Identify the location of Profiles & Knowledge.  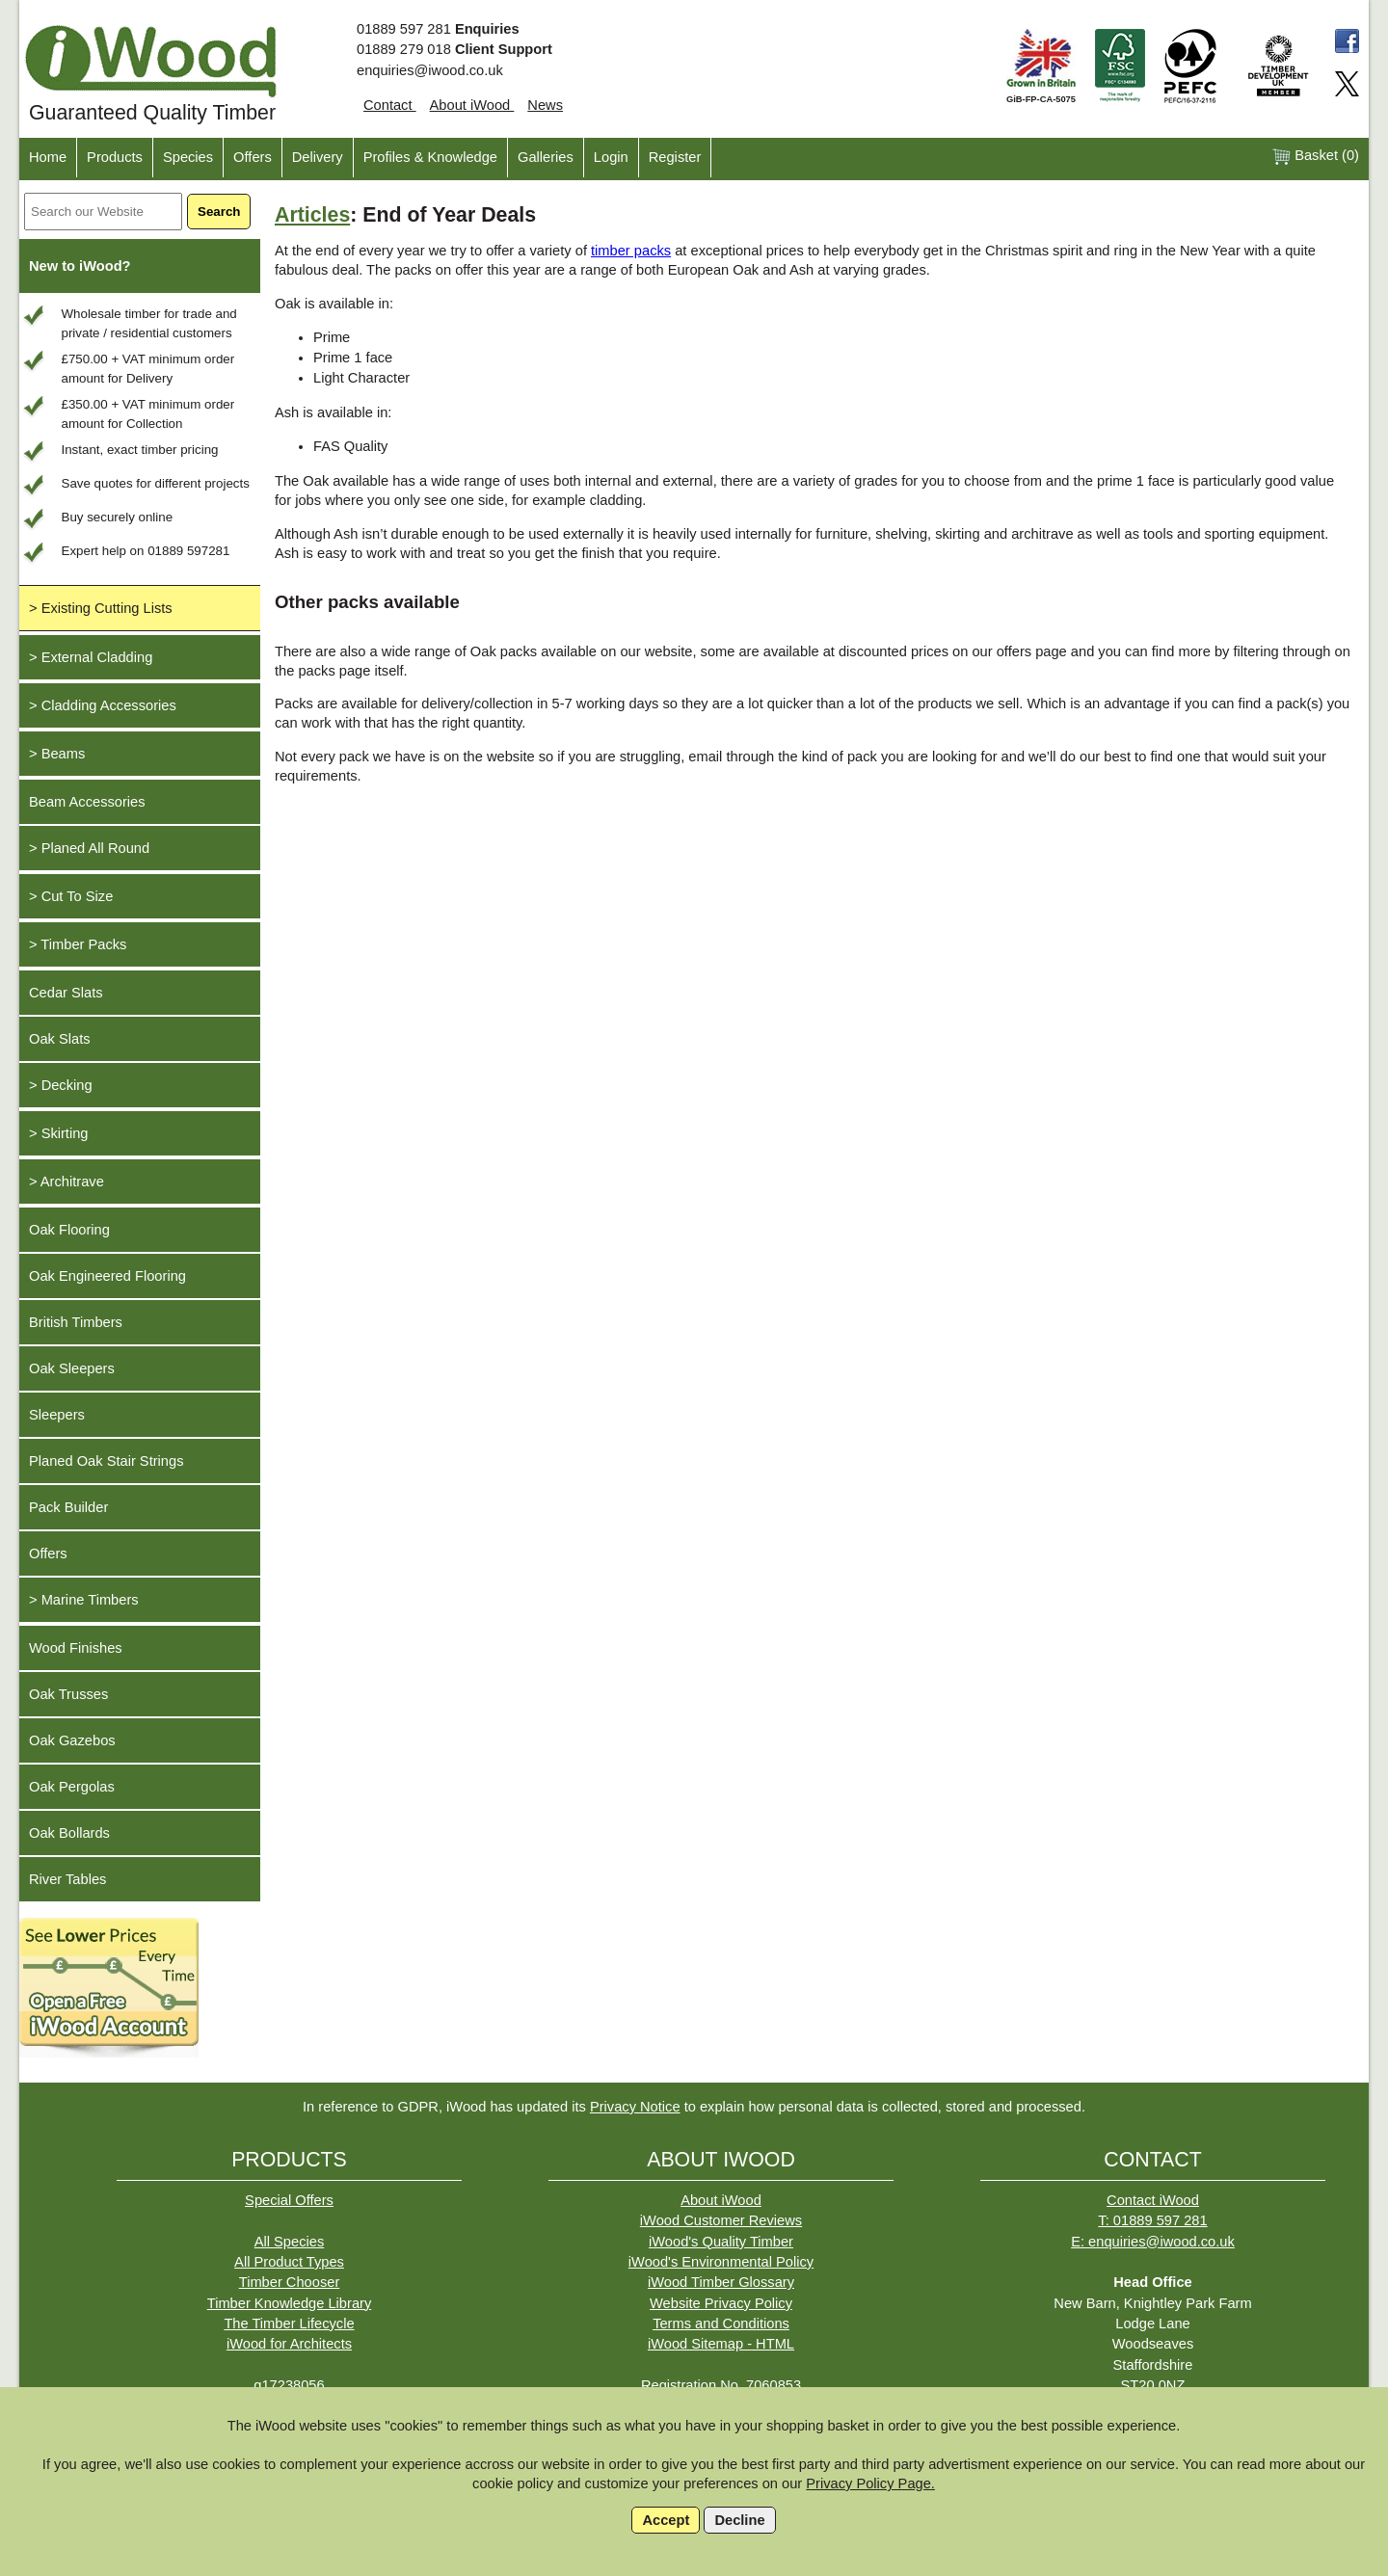
(430, 157).